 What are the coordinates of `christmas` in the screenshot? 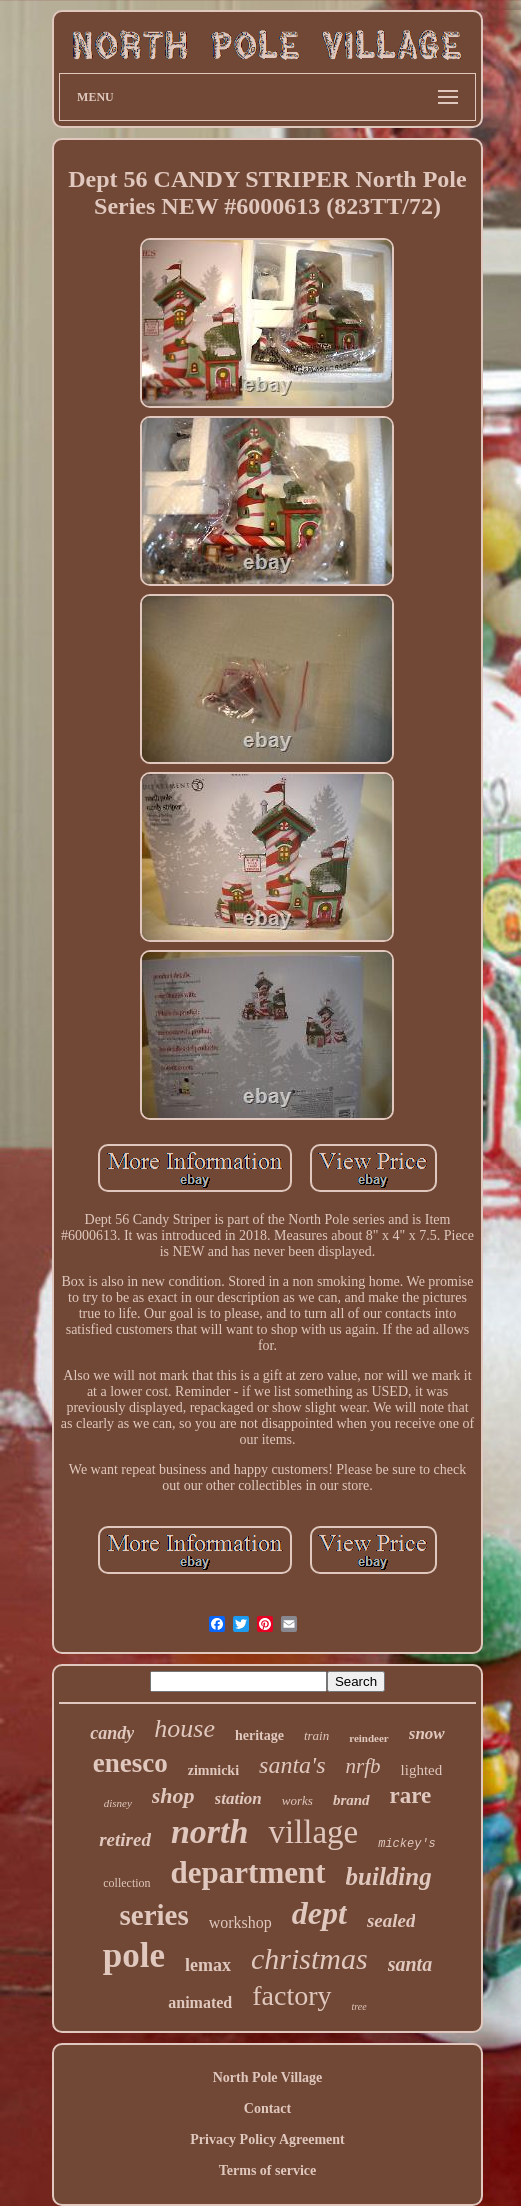 It's located at (309, 1958).